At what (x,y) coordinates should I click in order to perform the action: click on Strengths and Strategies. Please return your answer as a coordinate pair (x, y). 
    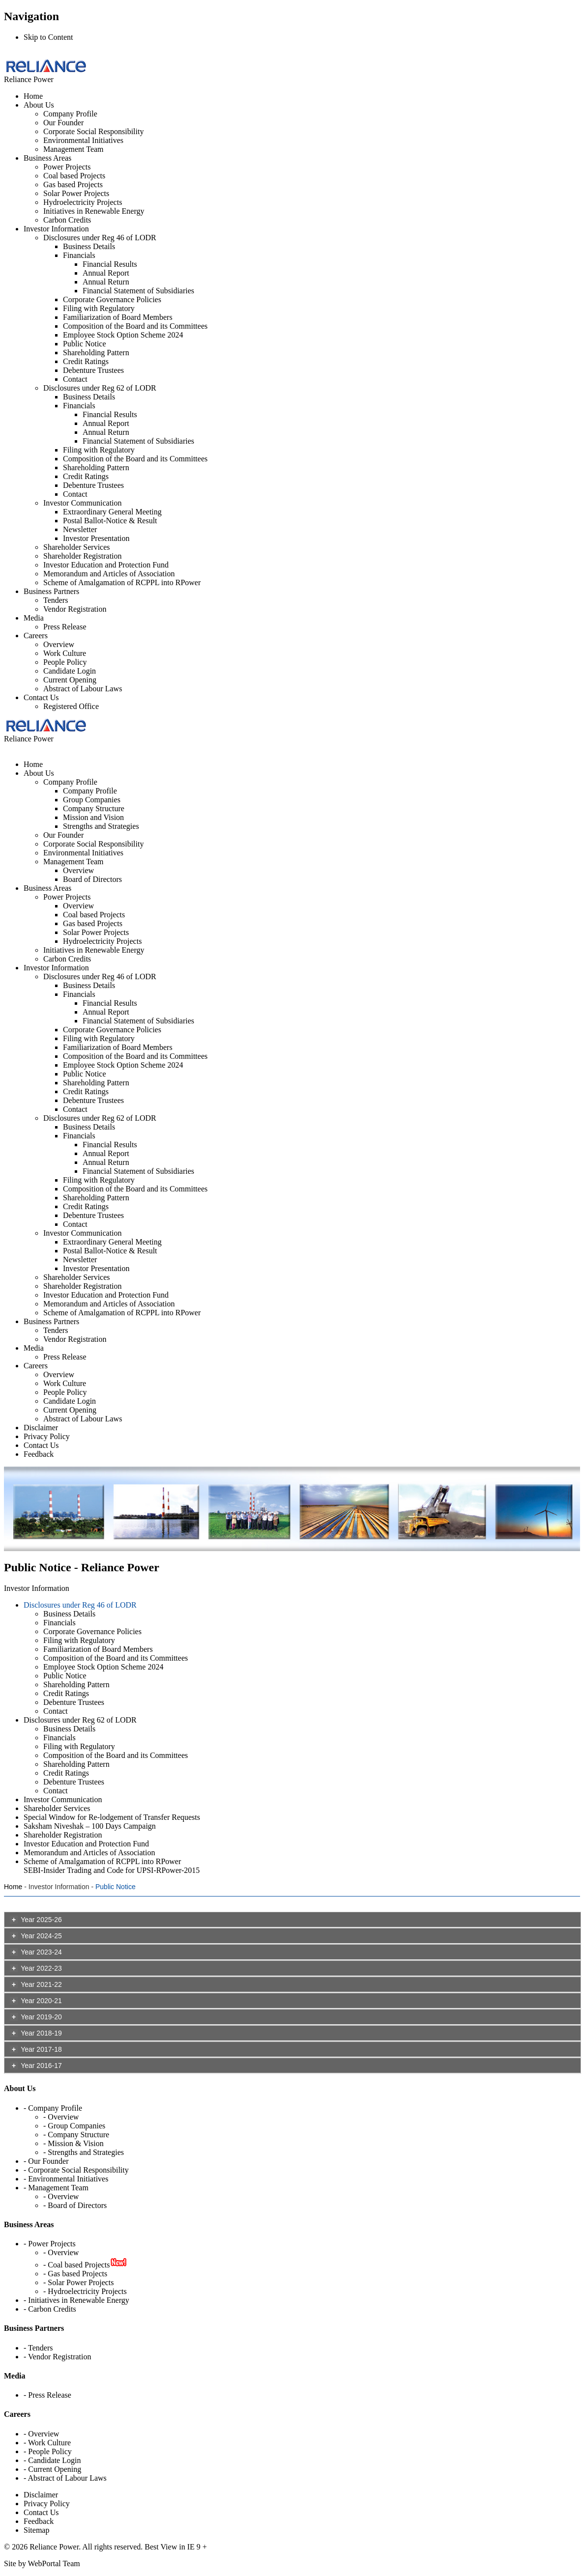
    Looking at the image, I should click on (101, 826).